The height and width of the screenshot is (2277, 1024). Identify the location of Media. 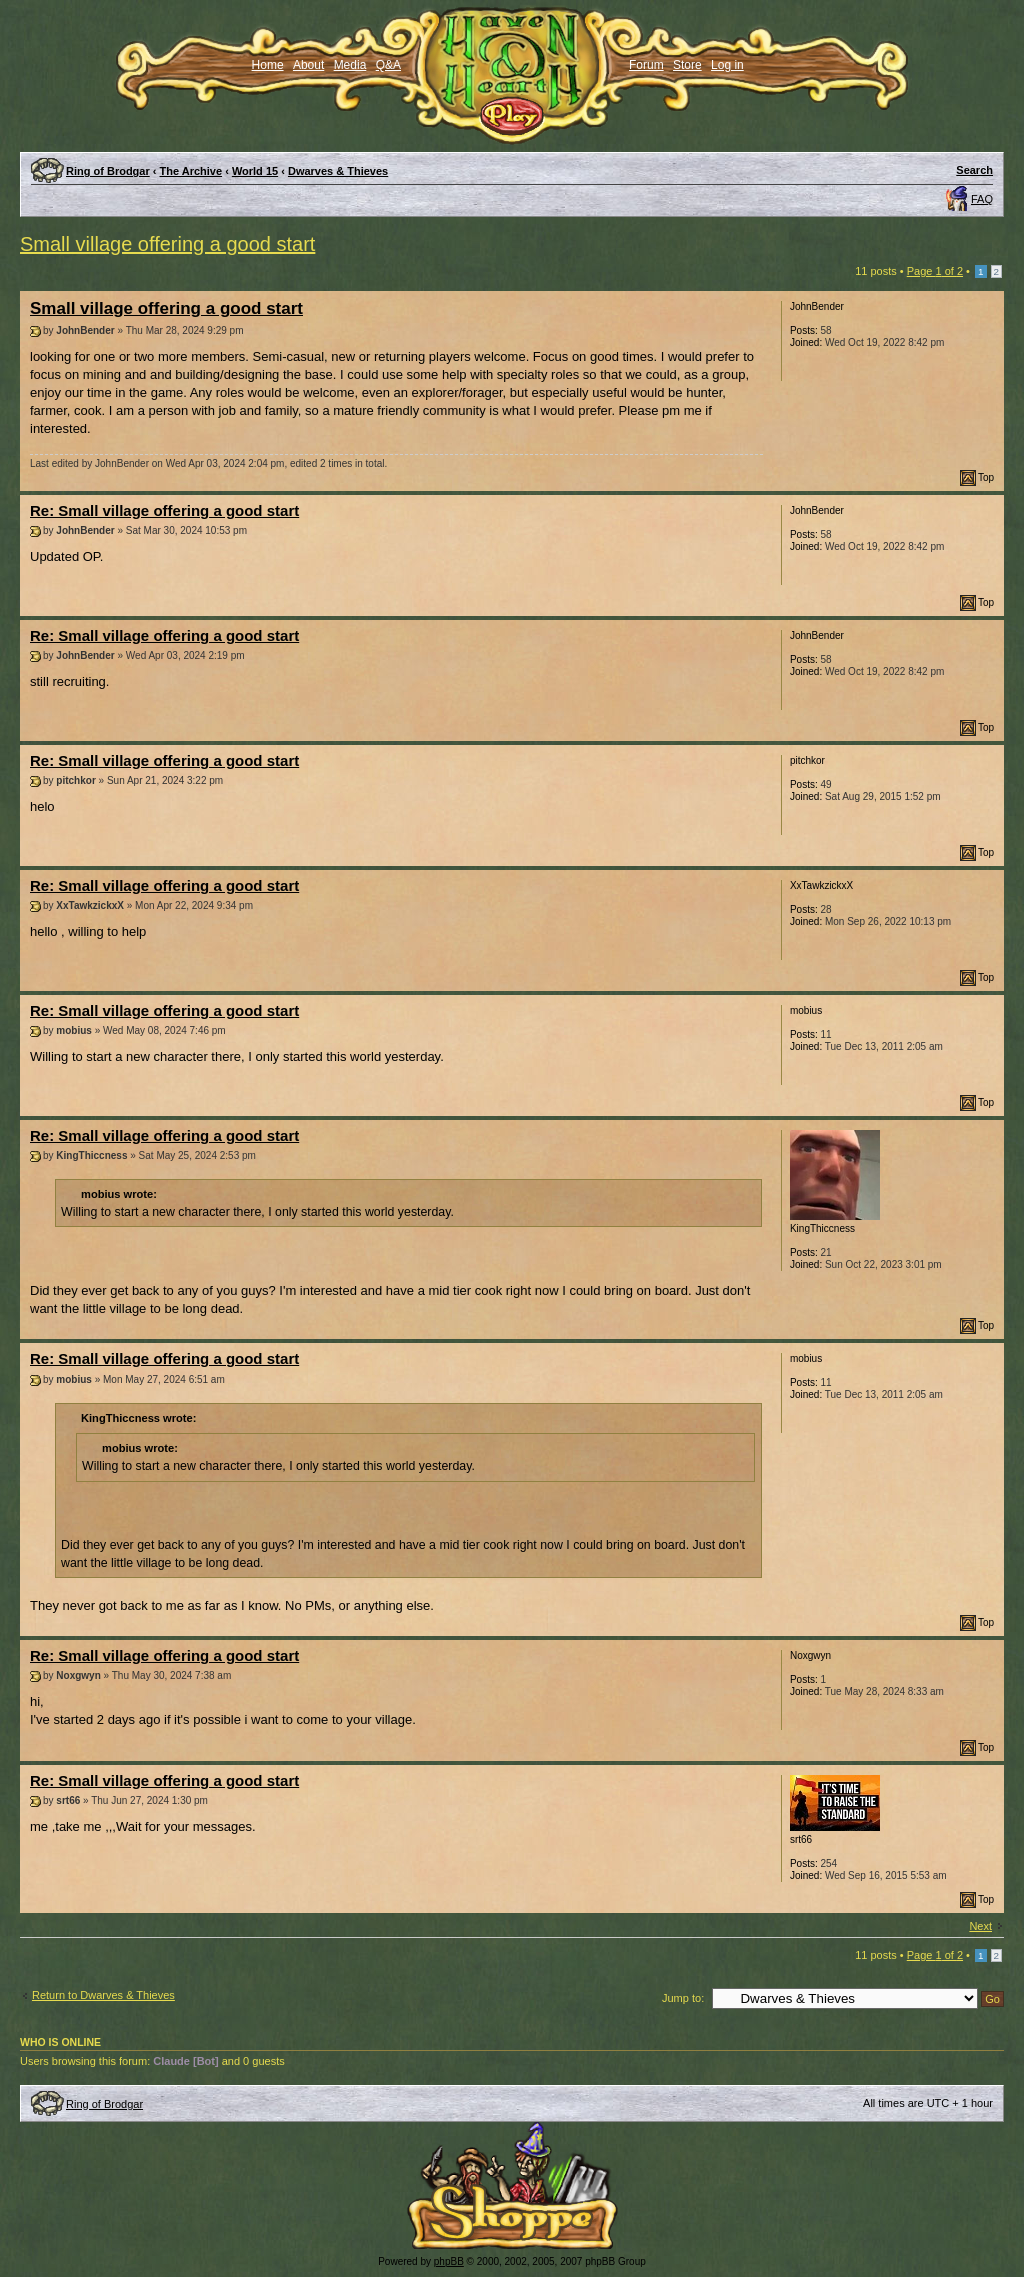
(350, 65).